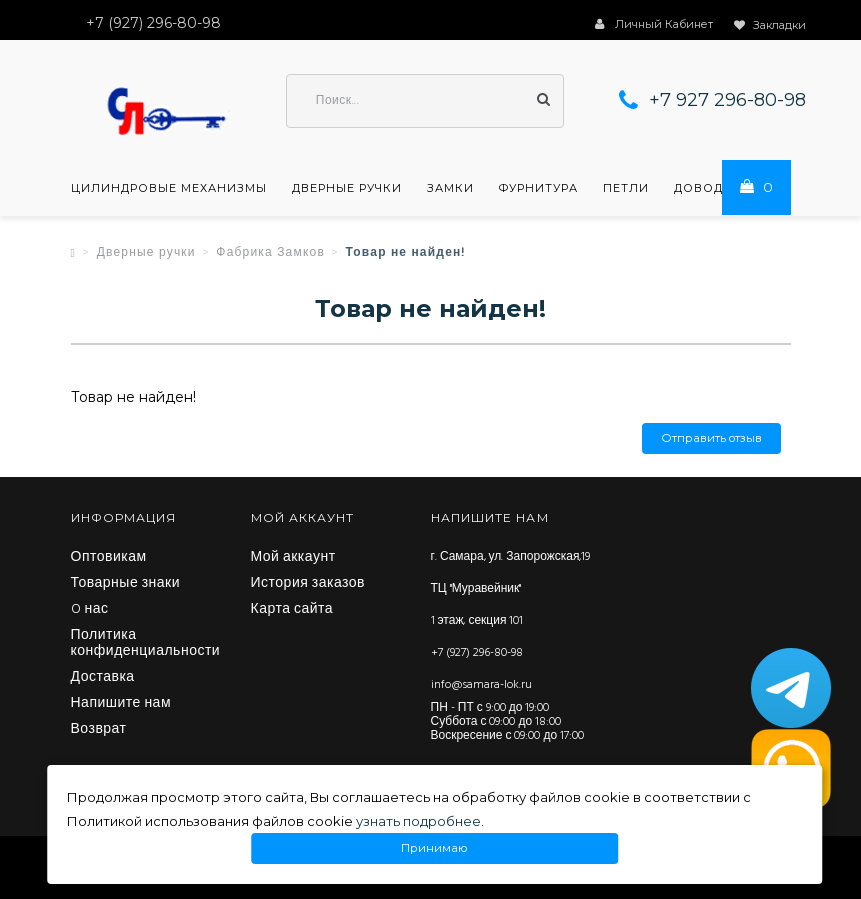 Image resolution: width=861 pixels, height=899 pixels. Describe the element at coordinates (169, 188) in the screenshot. I see `Цилиндровые механизмы` at that location.